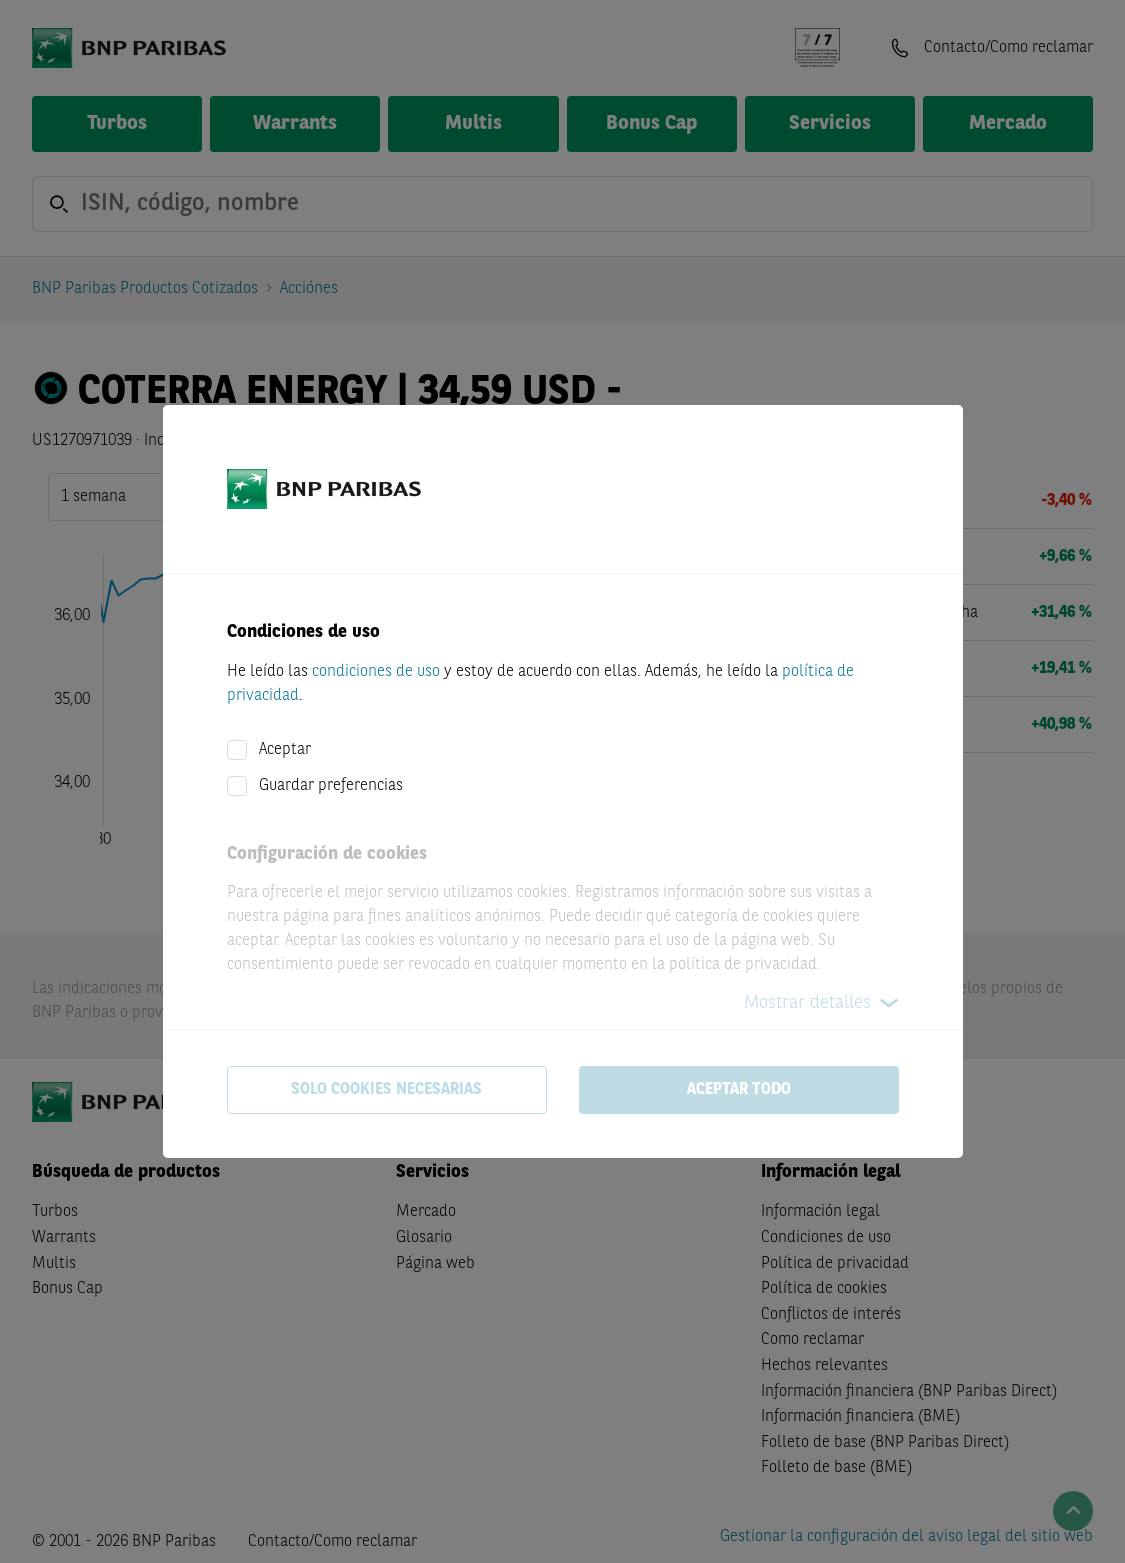  I want to click on condiciones de uso, so click(376, 672).